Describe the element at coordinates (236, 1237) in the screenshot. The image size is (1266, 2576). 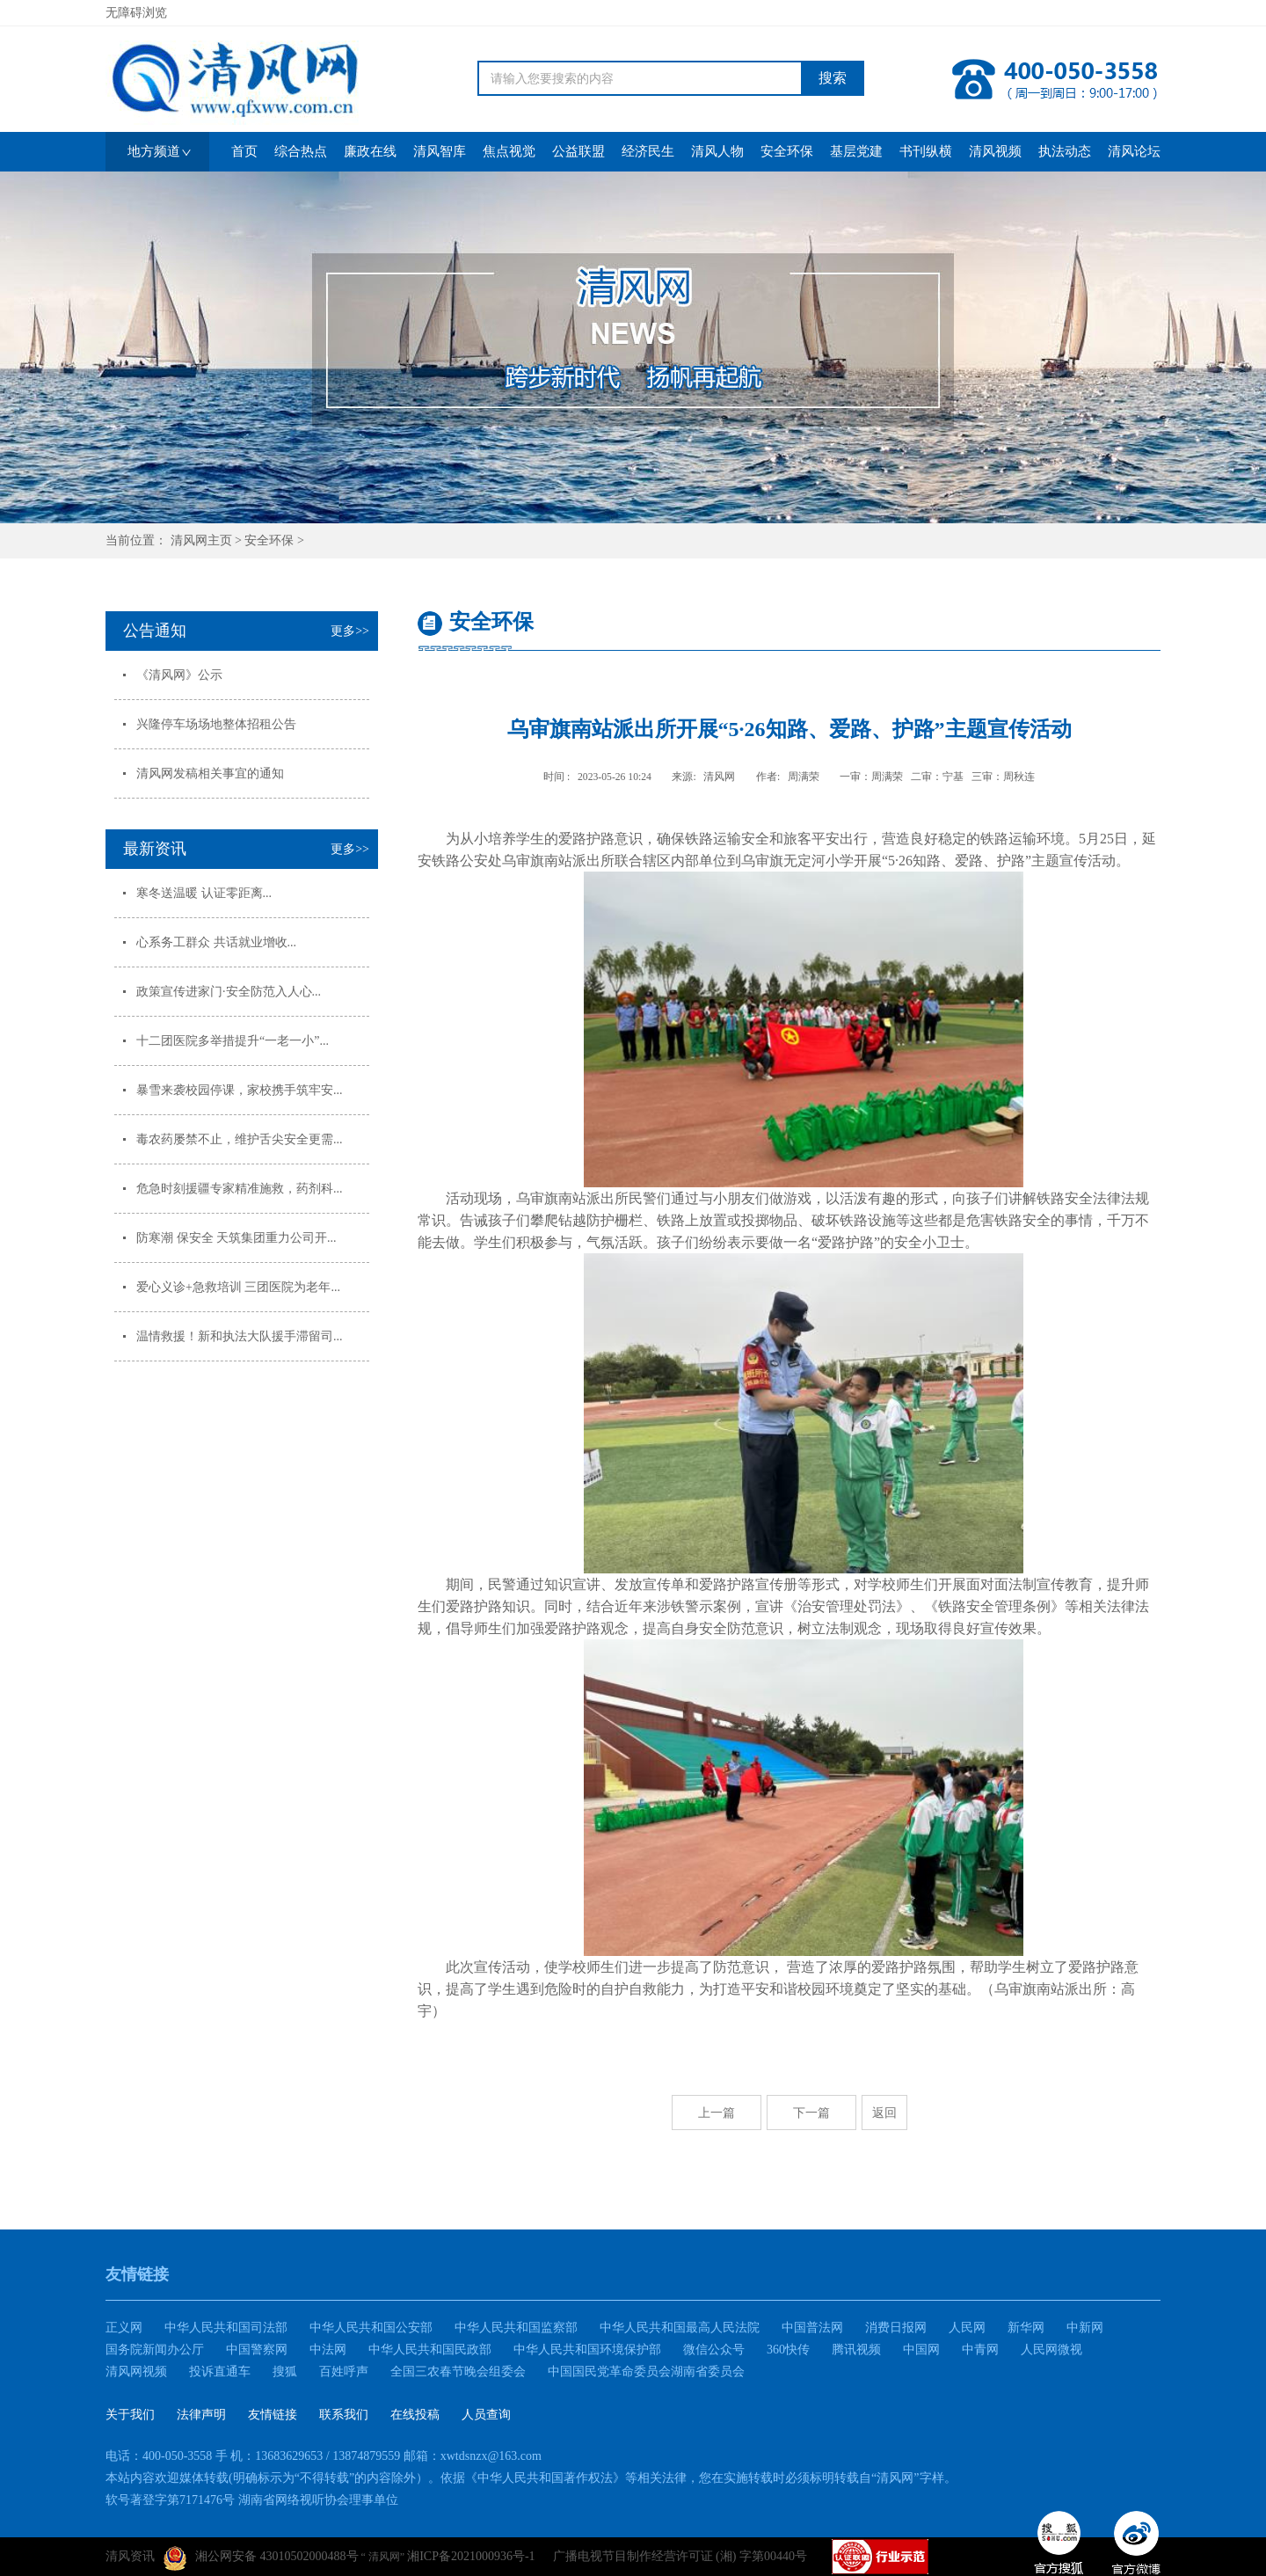
I see `防寒潮 保安全 天筑集团重力公司开...` at that location.